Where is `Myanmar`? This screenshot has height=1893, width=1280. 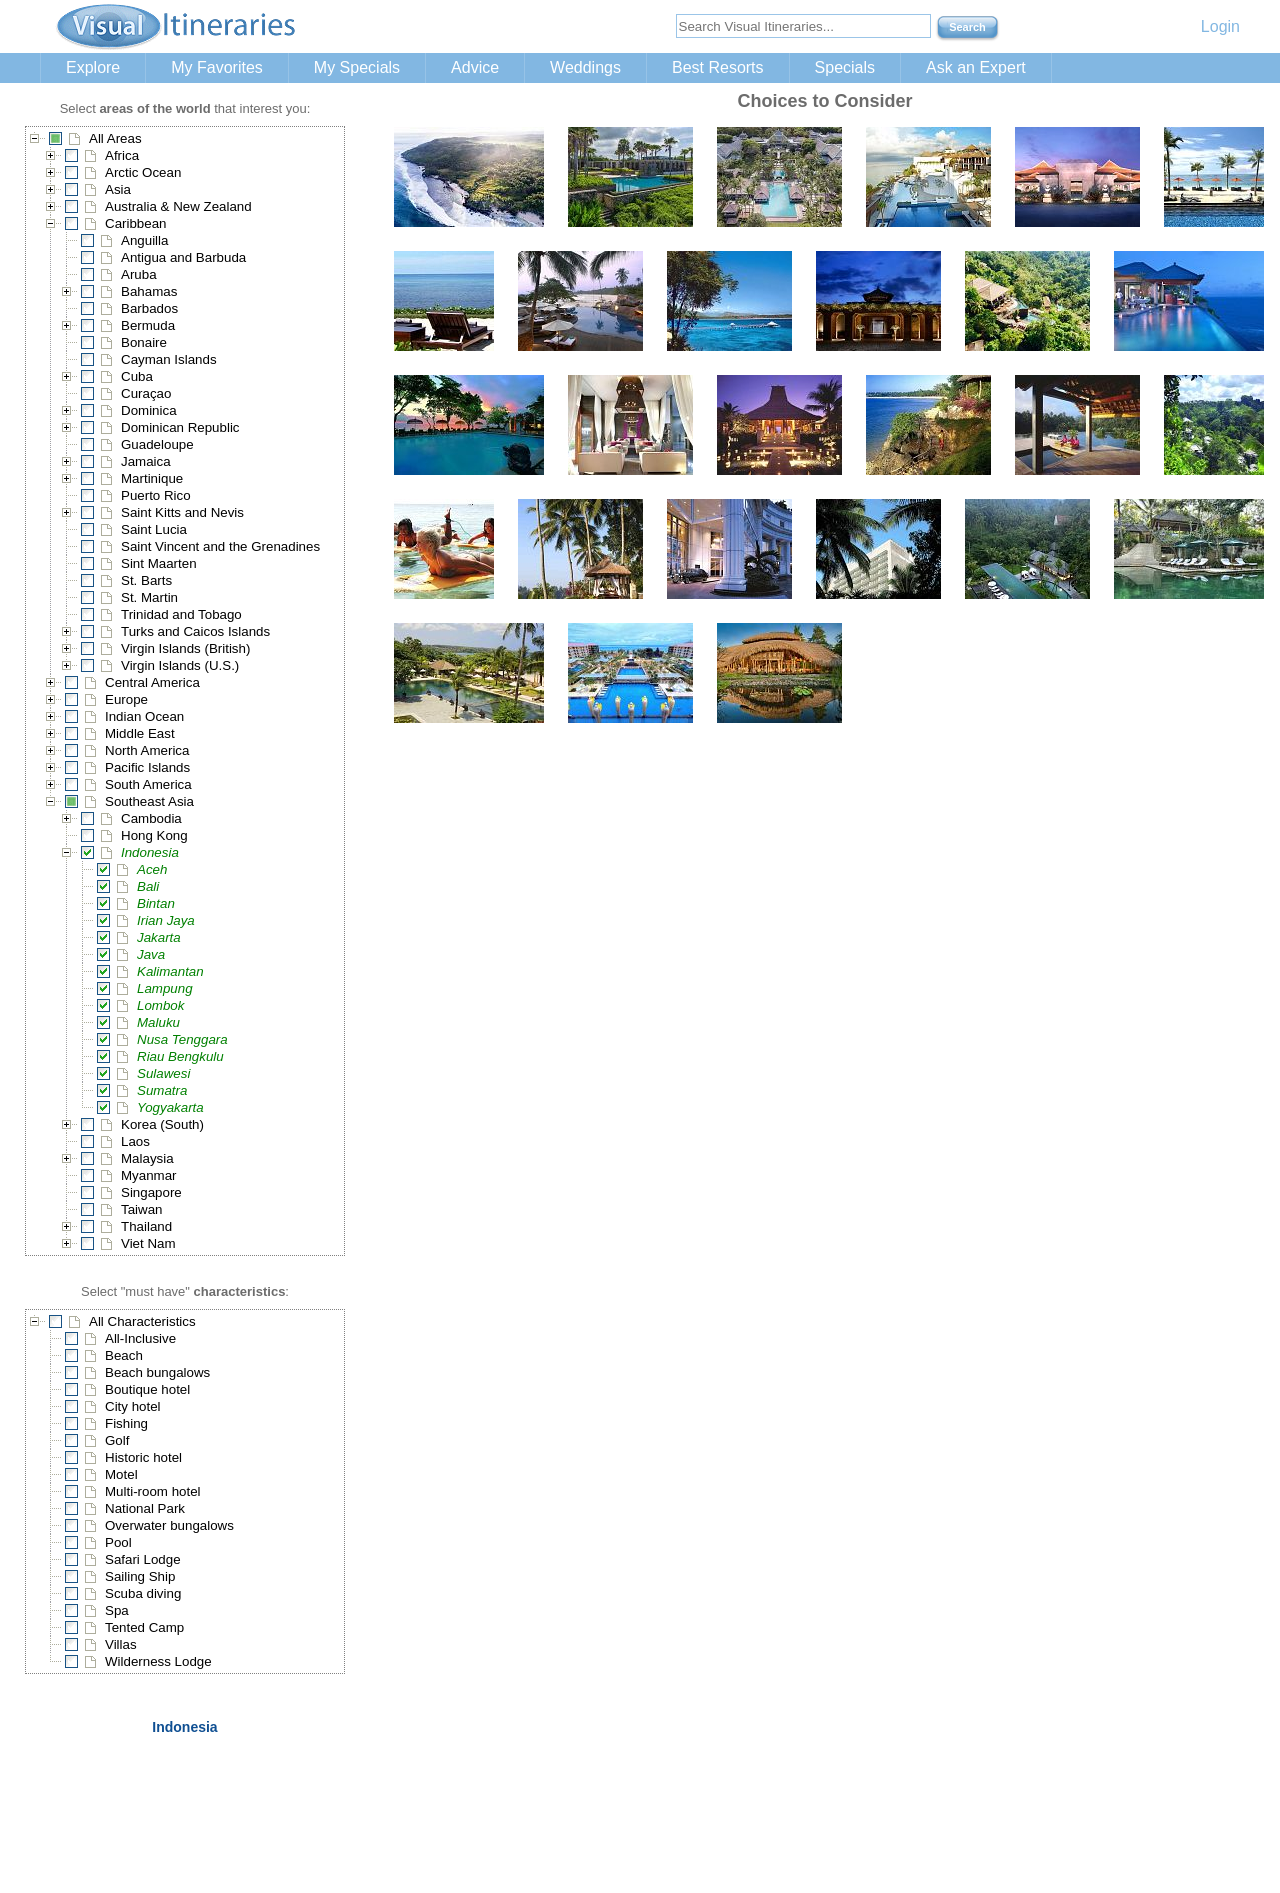
Myanmar is located at coordinates (149, 1175).